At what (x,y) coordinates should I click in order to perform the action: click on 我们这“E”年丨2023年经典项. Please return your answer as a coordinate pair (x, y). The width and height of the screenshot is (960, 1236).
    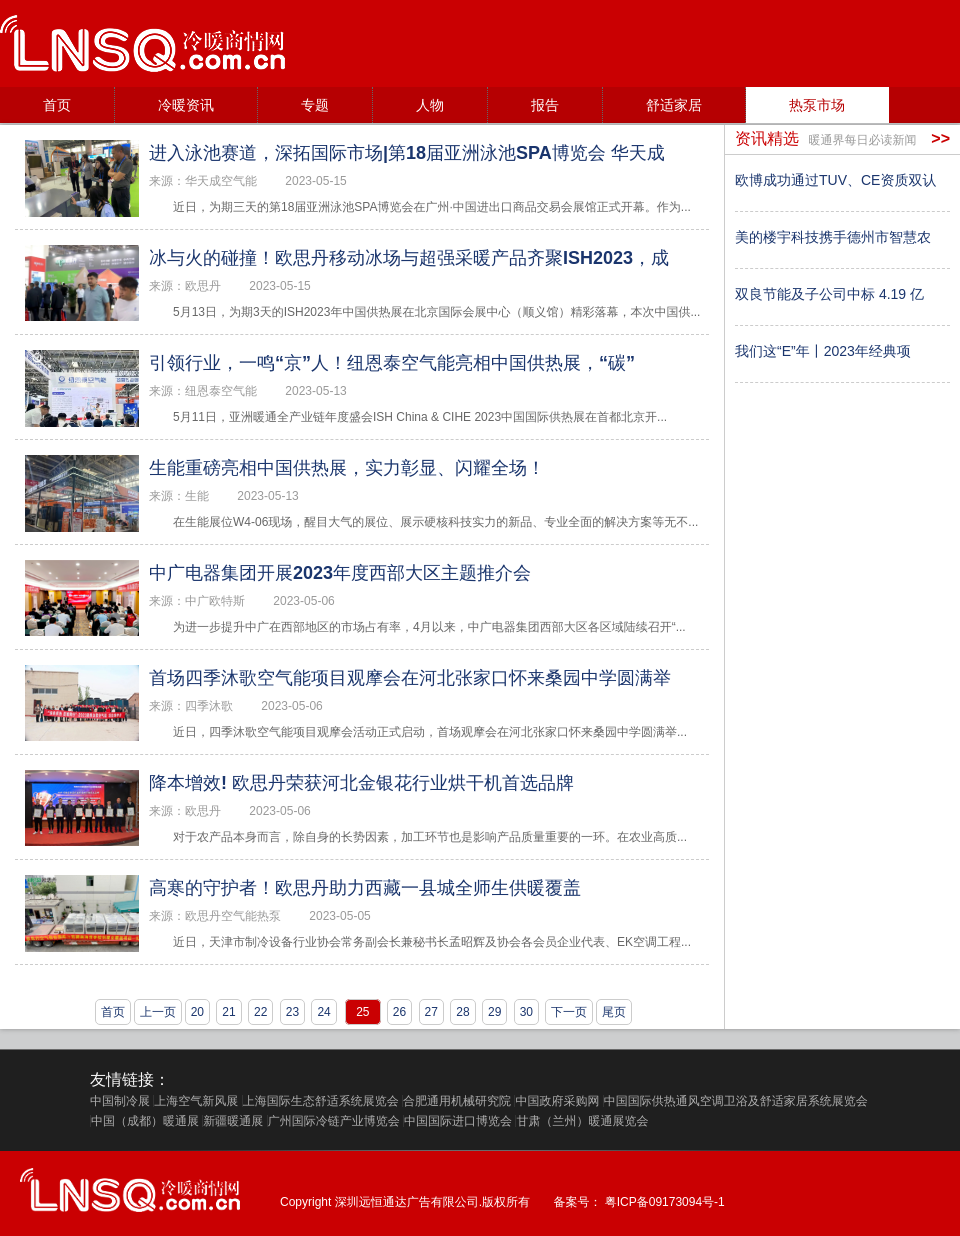
    Looking at the image, I should click on (823, 351).